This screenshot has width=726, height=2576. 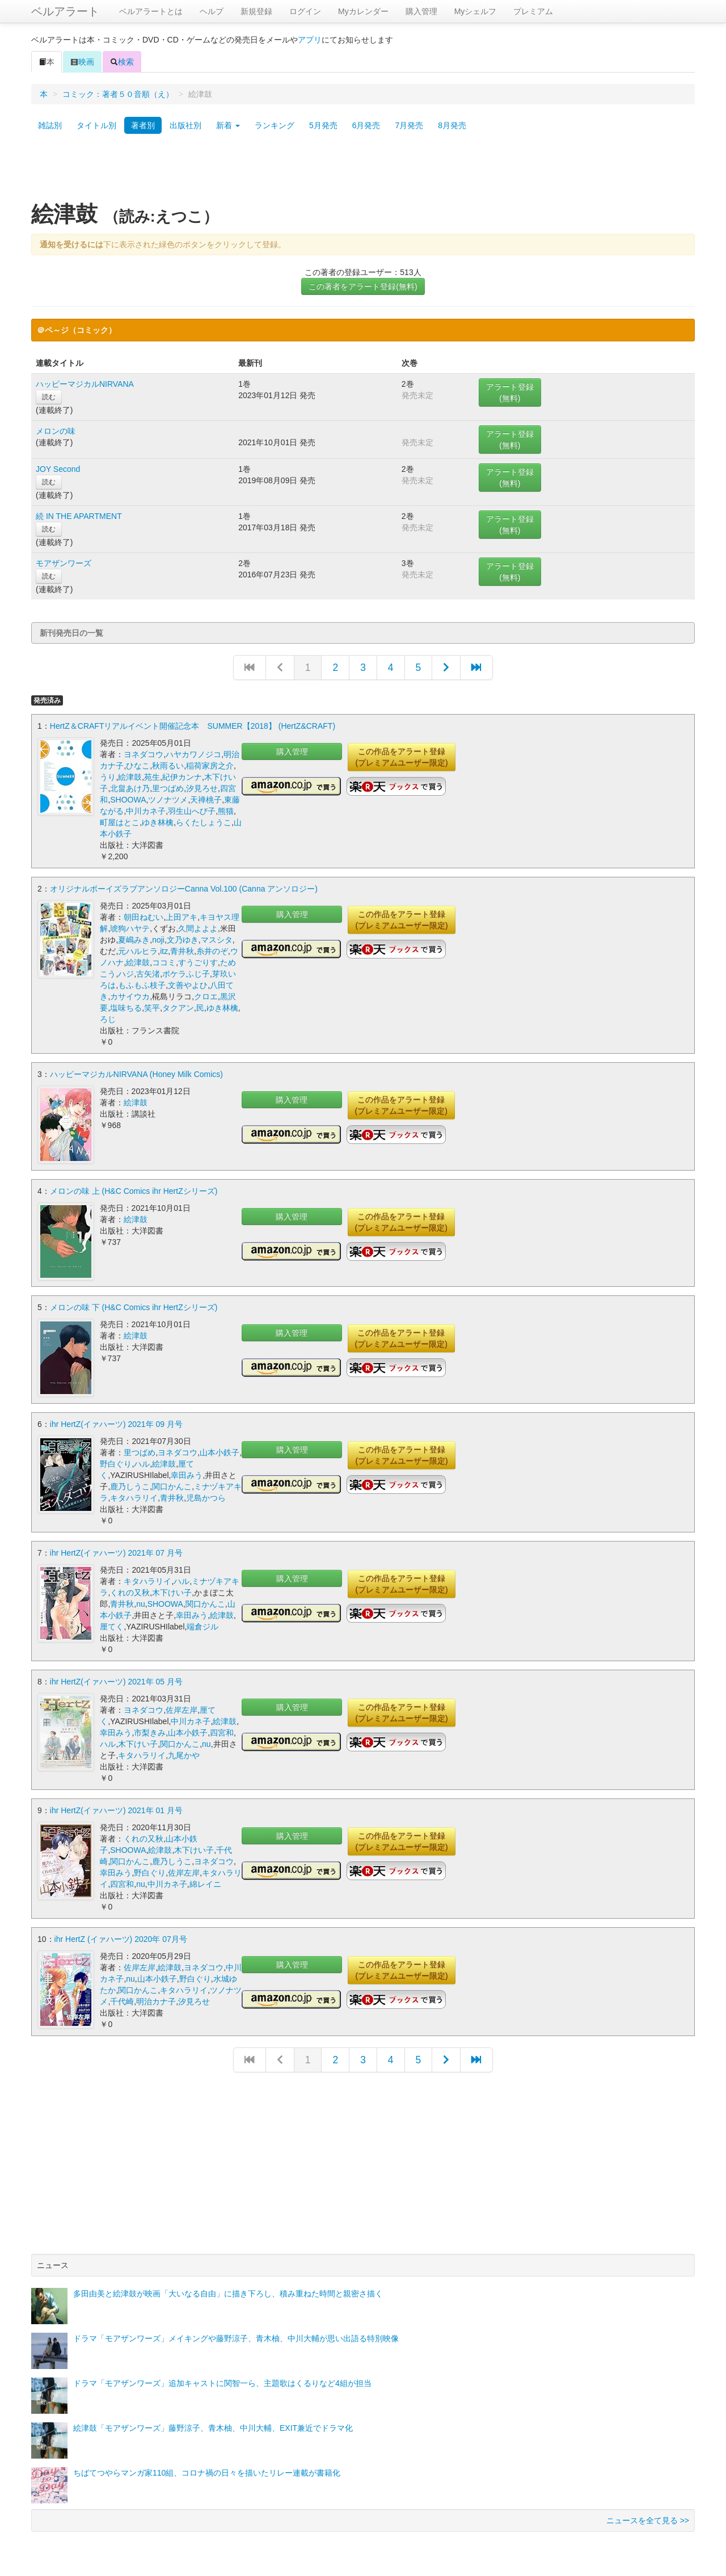 I want to click on 端倉ジル, so click(x=202, y=1625).